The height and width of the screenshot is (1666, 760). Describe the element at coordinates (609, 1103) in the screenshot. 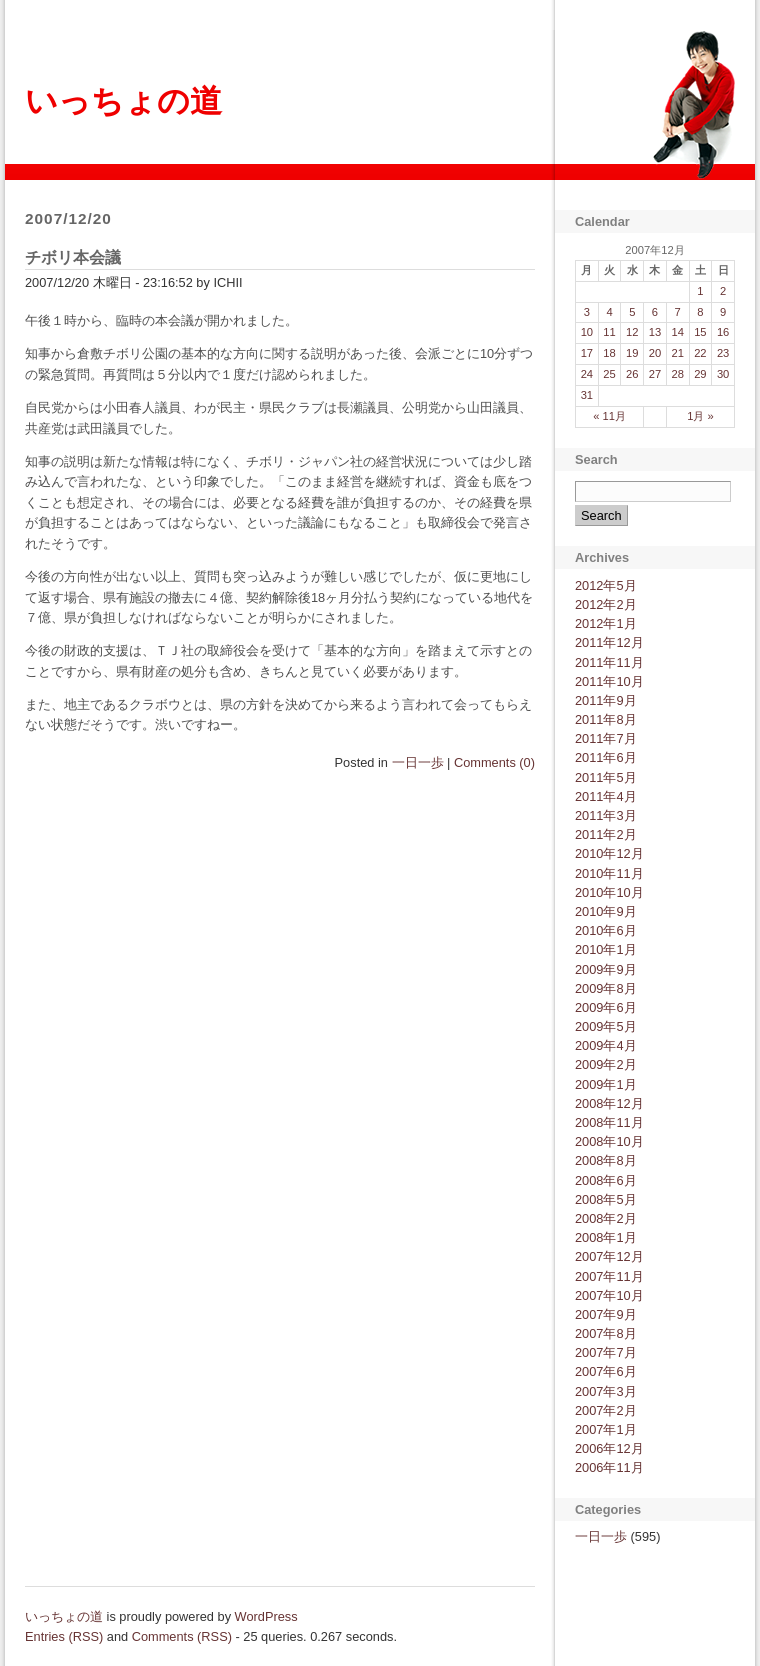

I see `2008年12月` at that location.